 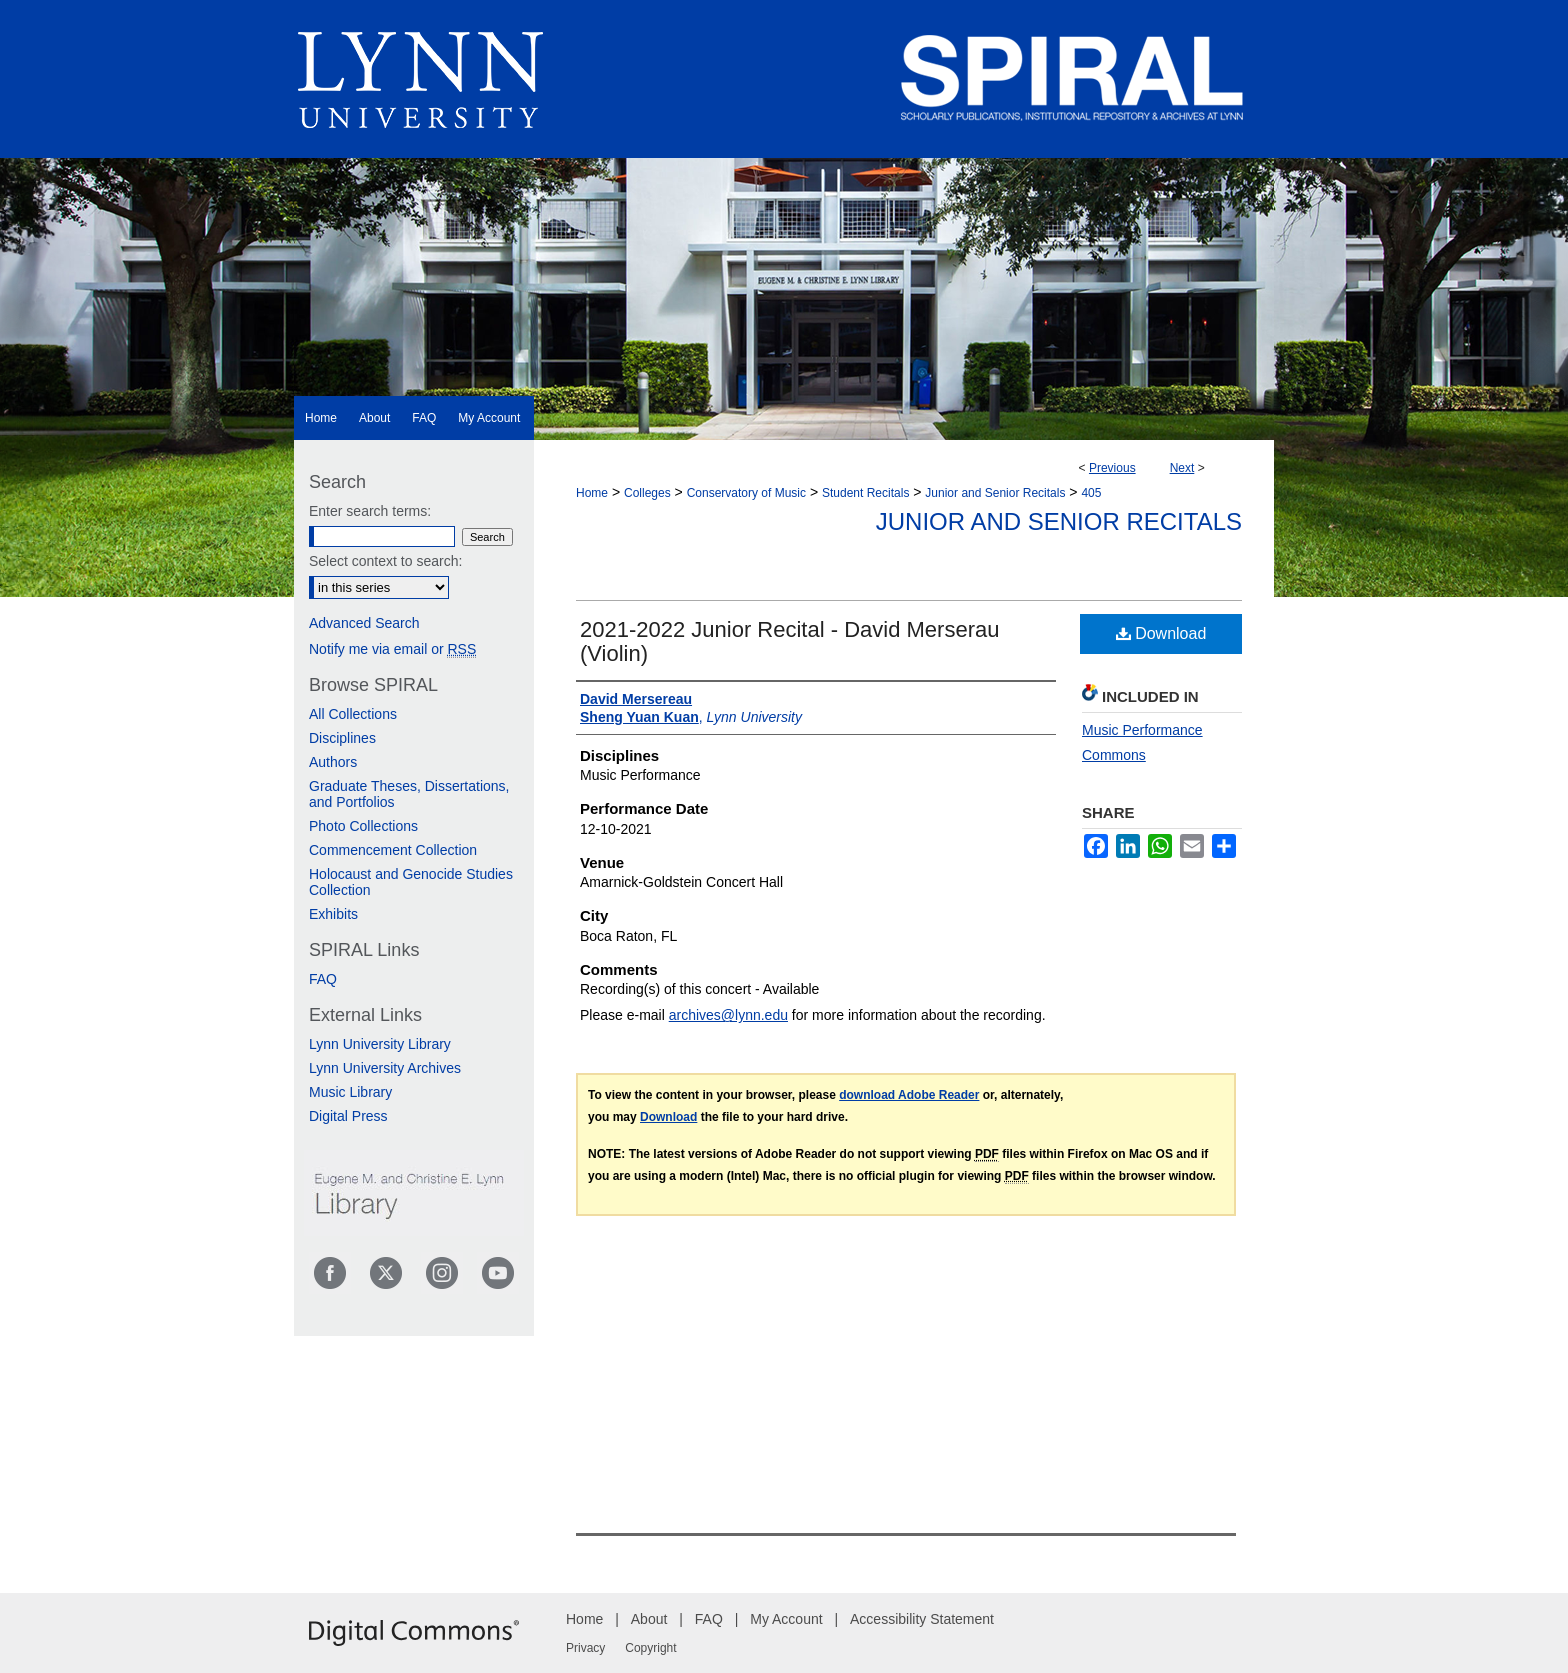 What do you see at coordinates (1091, 493) in the screenshot?
I see `405` at bounding box center [1091, 493].